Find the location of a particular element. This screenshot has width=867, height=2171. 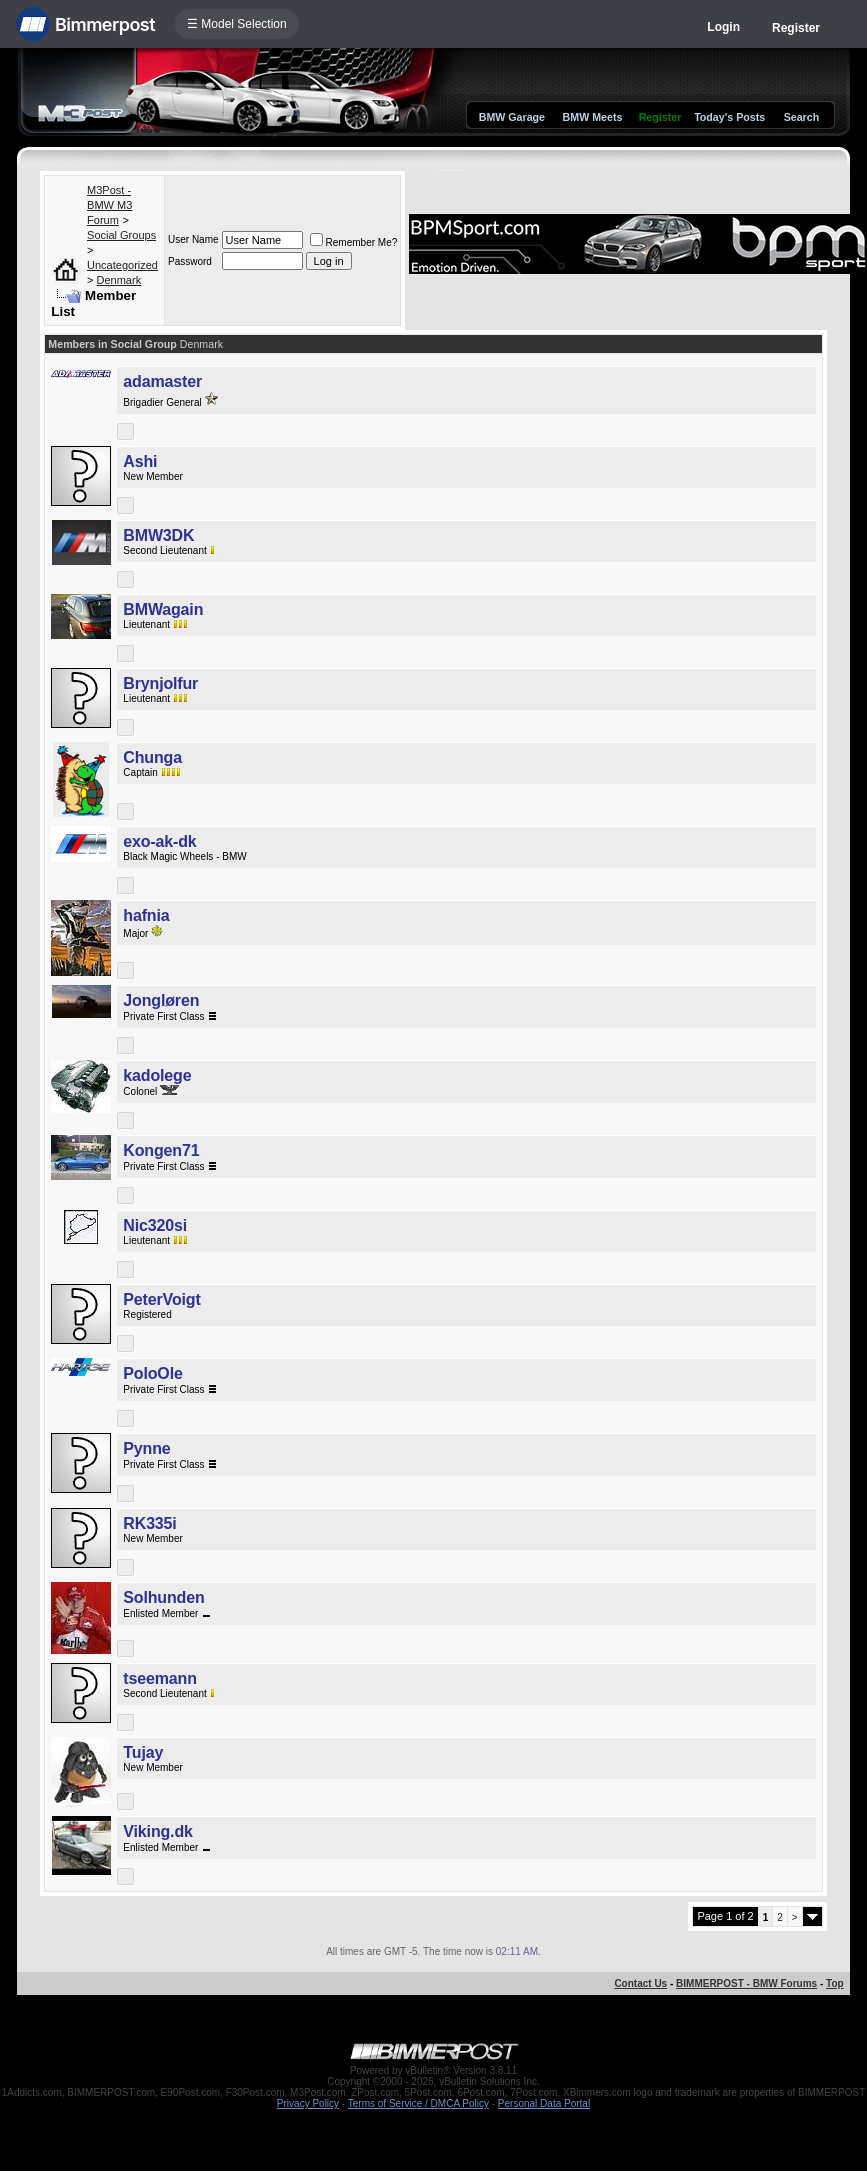

tseemann is located at coordinates (159, 1678).